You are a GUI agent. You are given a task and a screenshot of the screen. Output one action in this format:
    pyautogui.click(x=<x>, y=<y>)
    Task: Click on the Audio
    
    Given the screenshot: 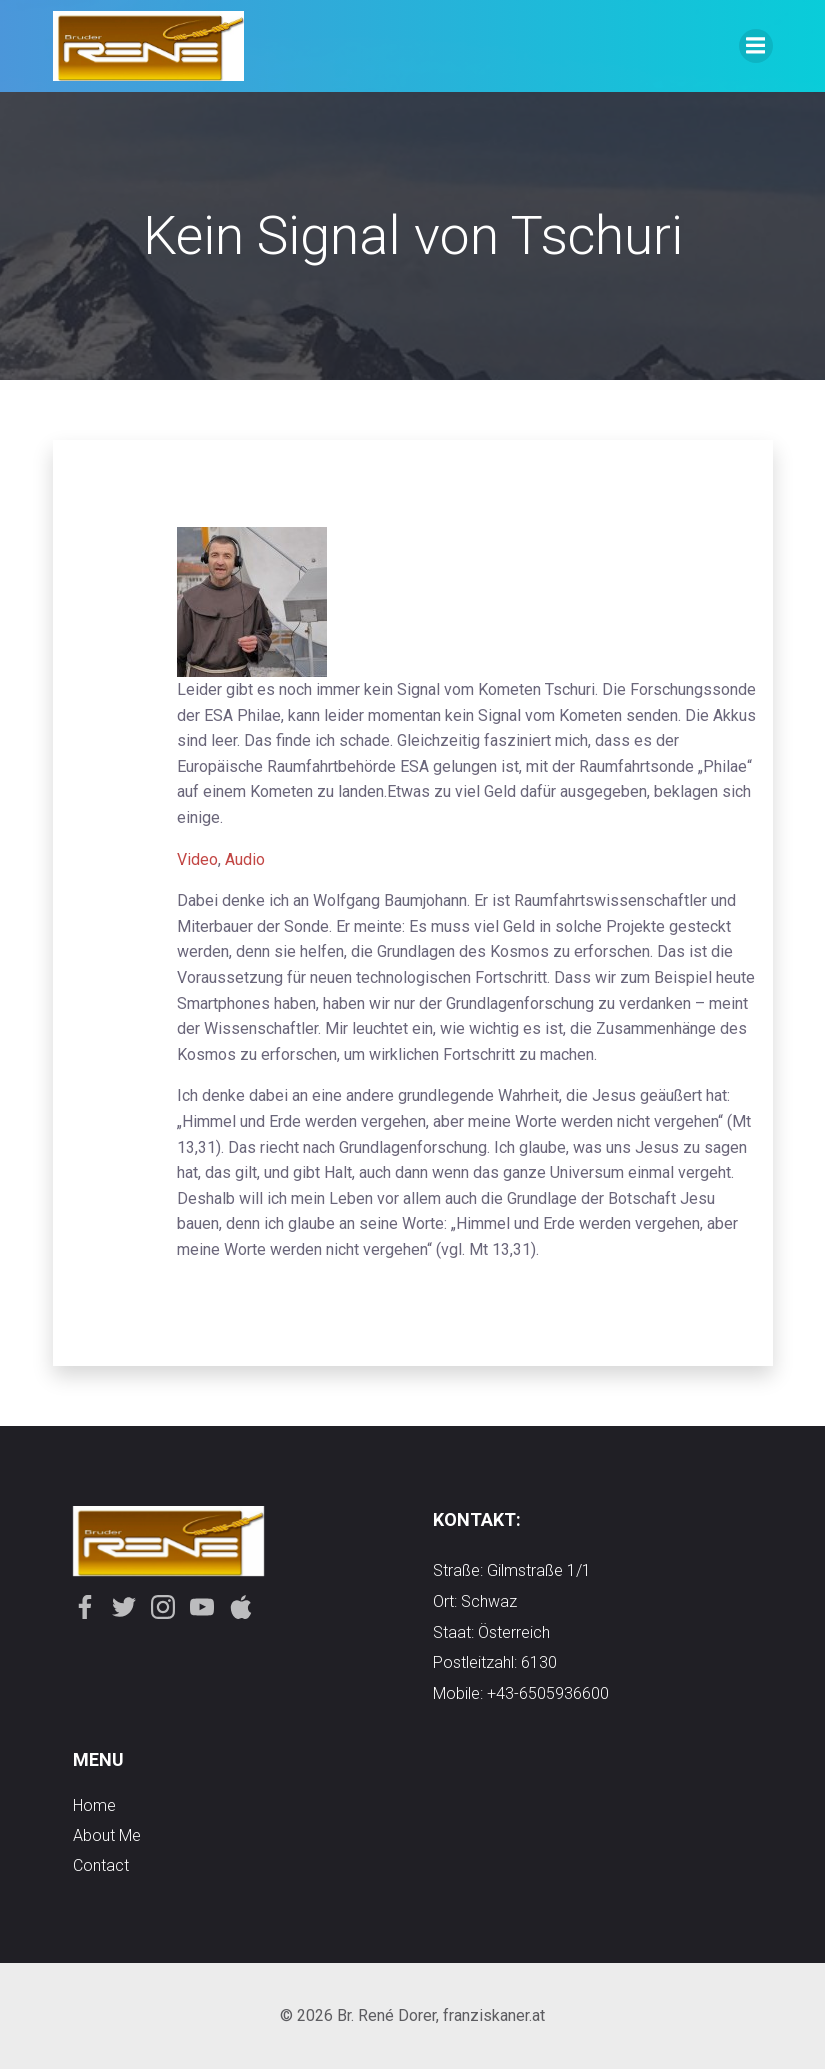 What is the action you would take?
    pyautogui.click(x=245, y=859)
    